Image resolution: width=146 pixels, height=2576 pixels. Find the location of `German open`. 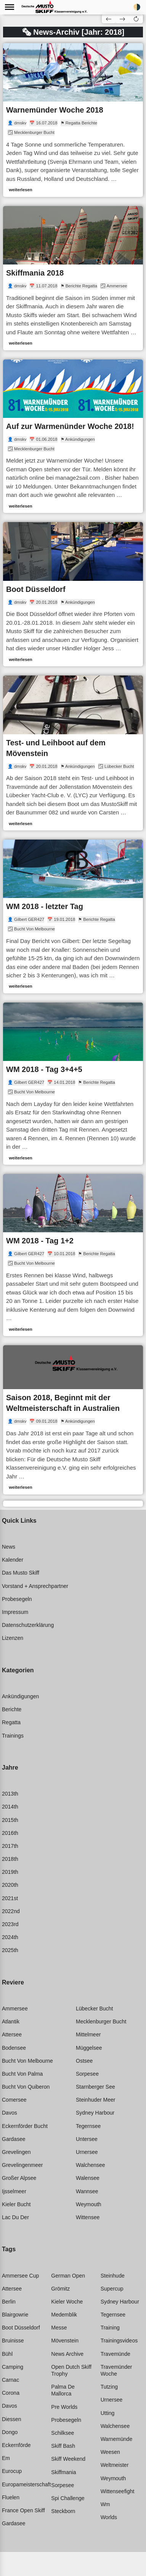

German open is located at coordinates (68, 2276).